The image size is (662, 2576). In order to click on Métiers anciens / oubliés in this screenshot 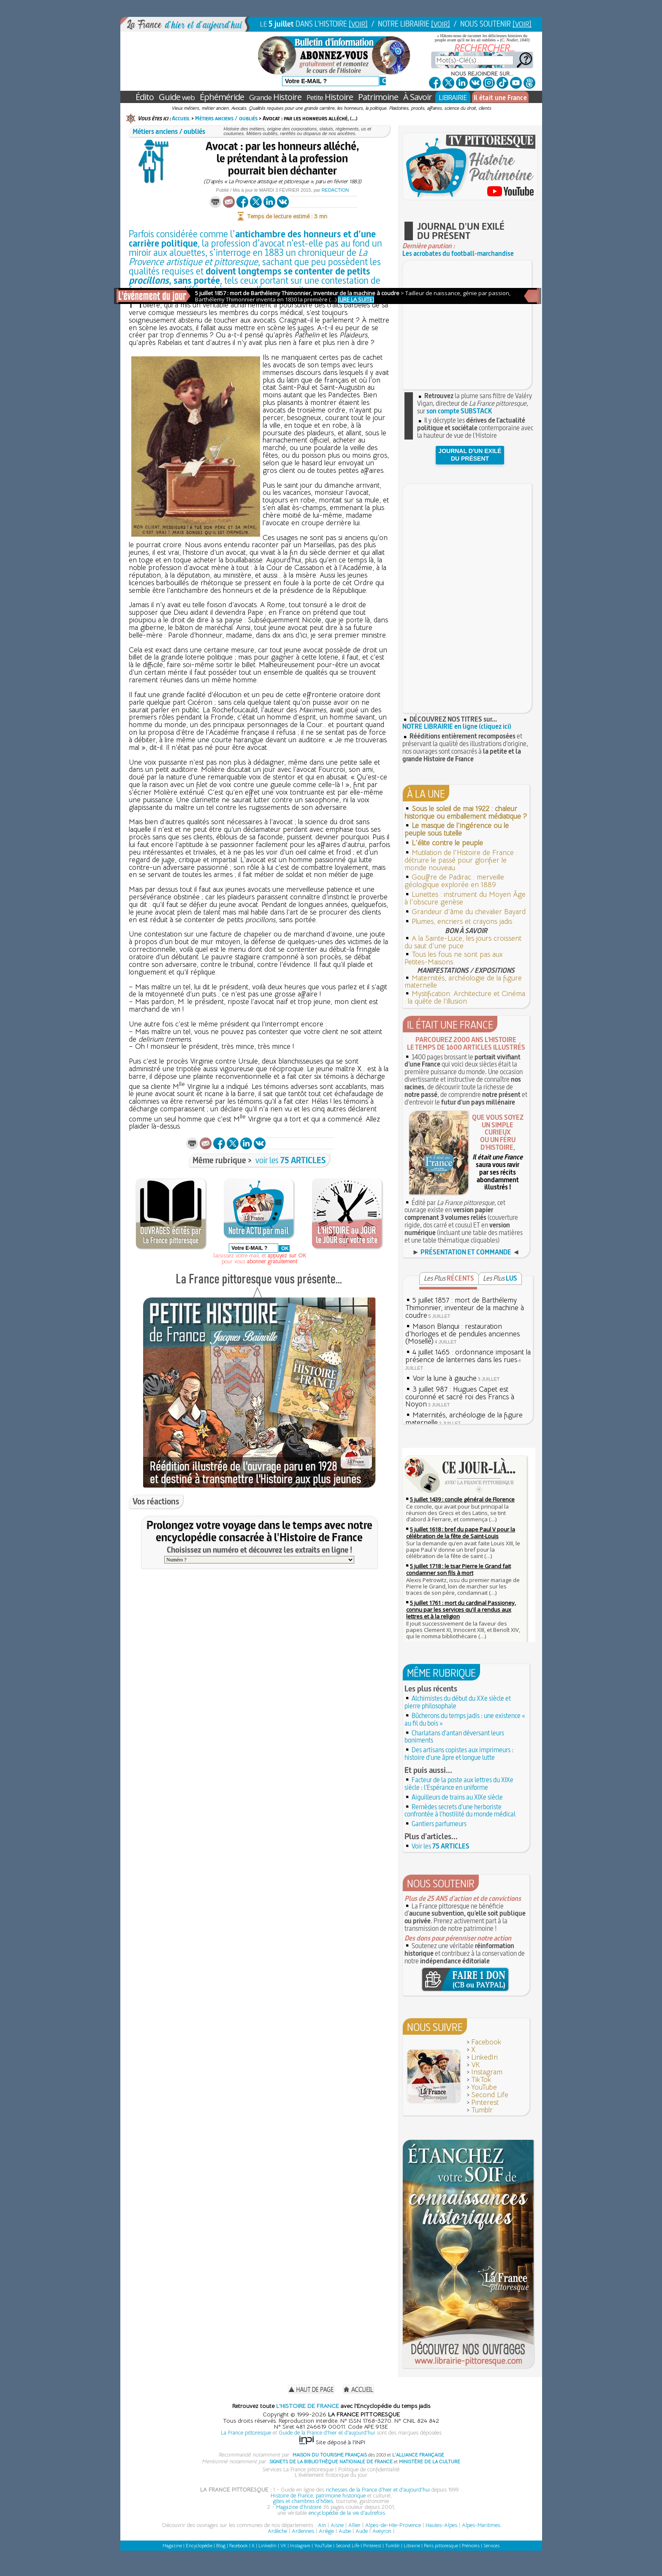, I will do `click(226, 118)`.